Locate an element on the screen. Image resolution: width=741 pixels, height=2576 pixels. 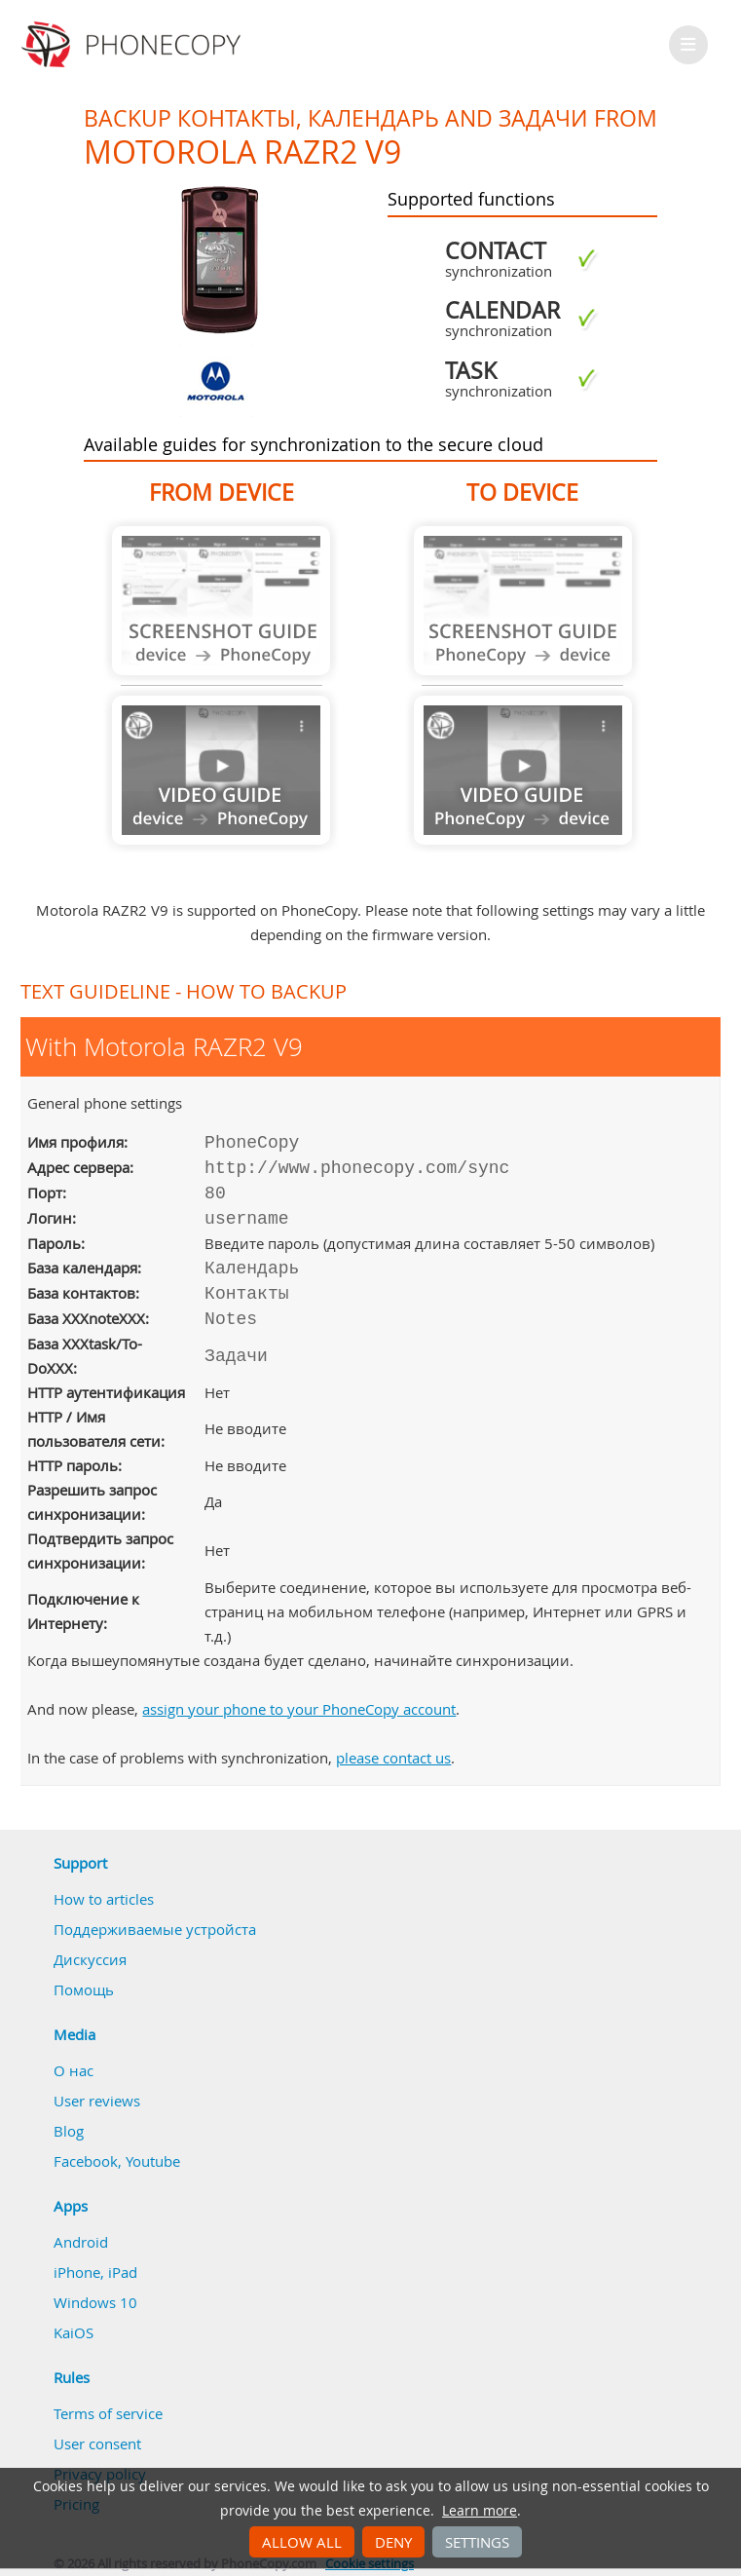
Learn more is located at coordinates (479, 2510).